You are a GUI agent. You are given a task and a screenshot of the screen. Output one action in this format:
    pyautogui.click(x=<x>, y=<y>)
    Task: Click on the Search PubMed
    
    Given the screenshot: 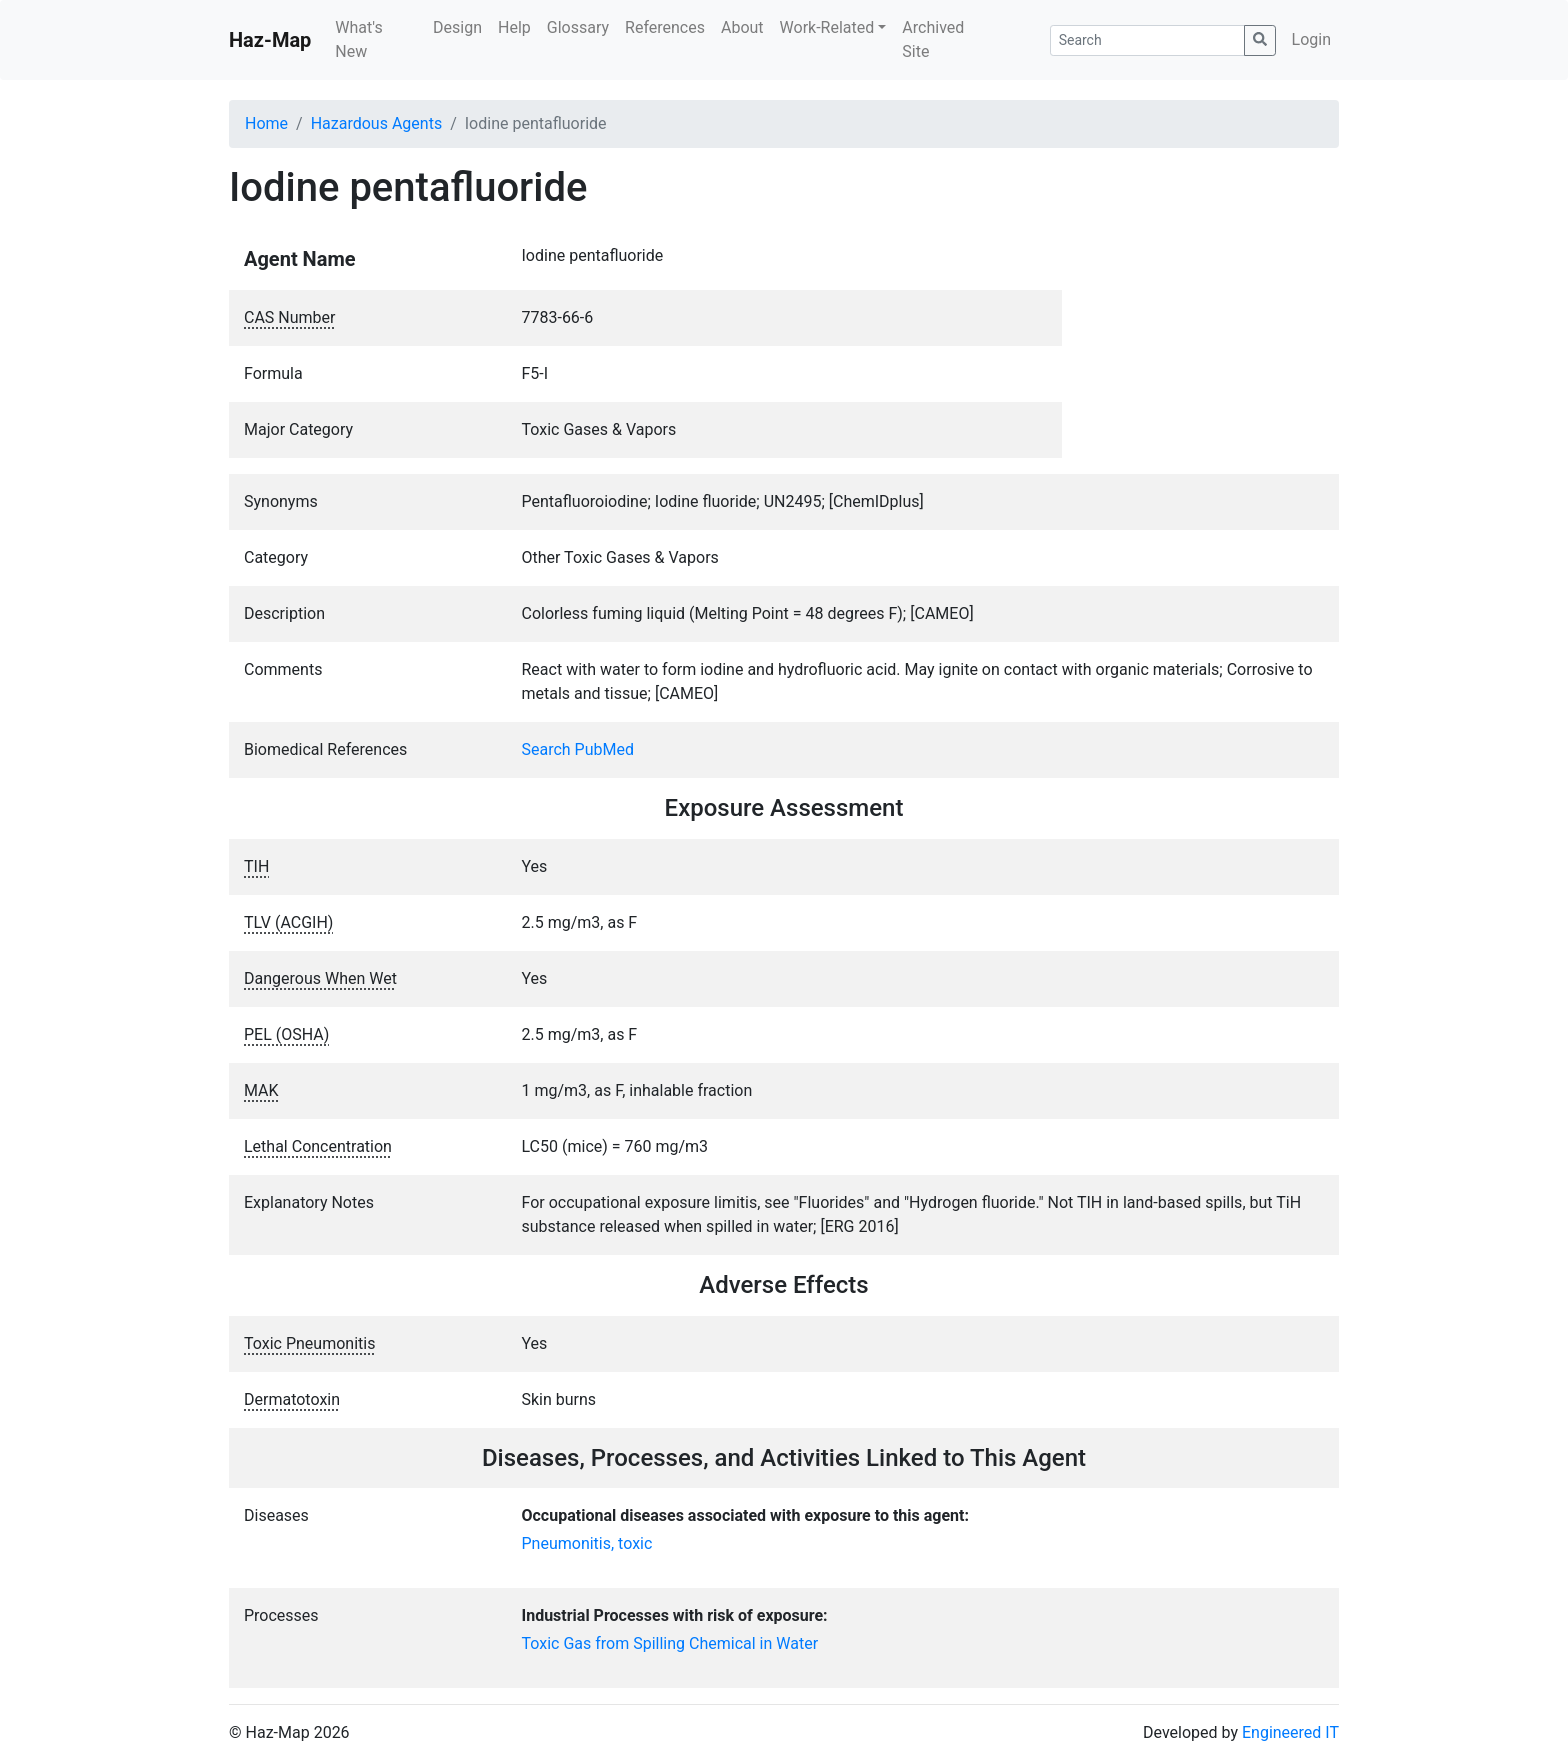 What is the action you would take?
    pyautogui.click(x=578, y=749)
    